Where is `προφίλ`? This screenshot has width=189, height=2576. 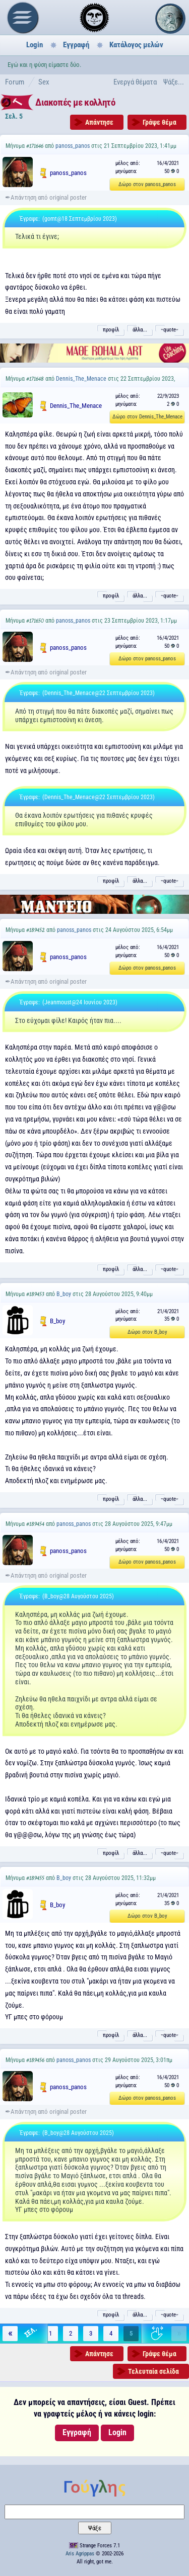 προφίλ is located at coordinates (111, 329).